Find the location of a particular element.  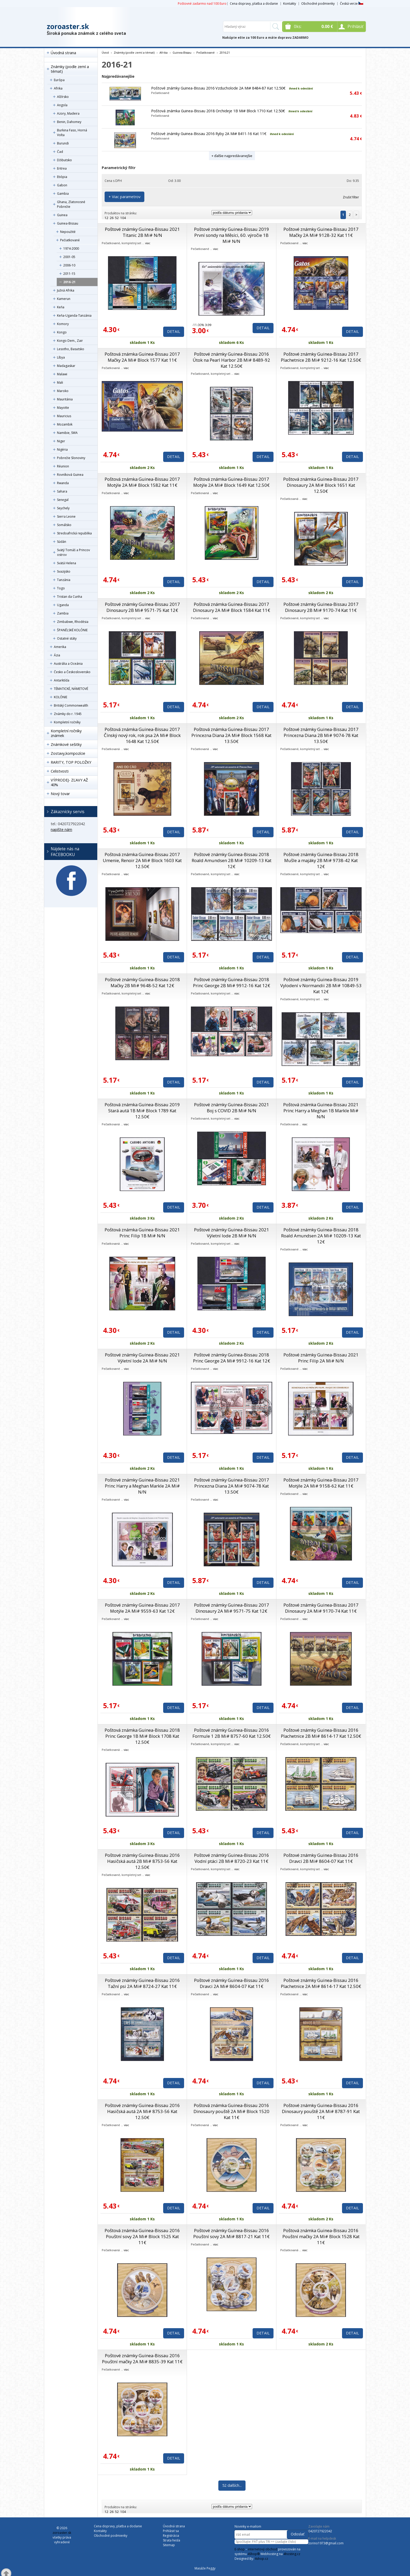

Azory, Madeira is located at coordinates (68, 113).